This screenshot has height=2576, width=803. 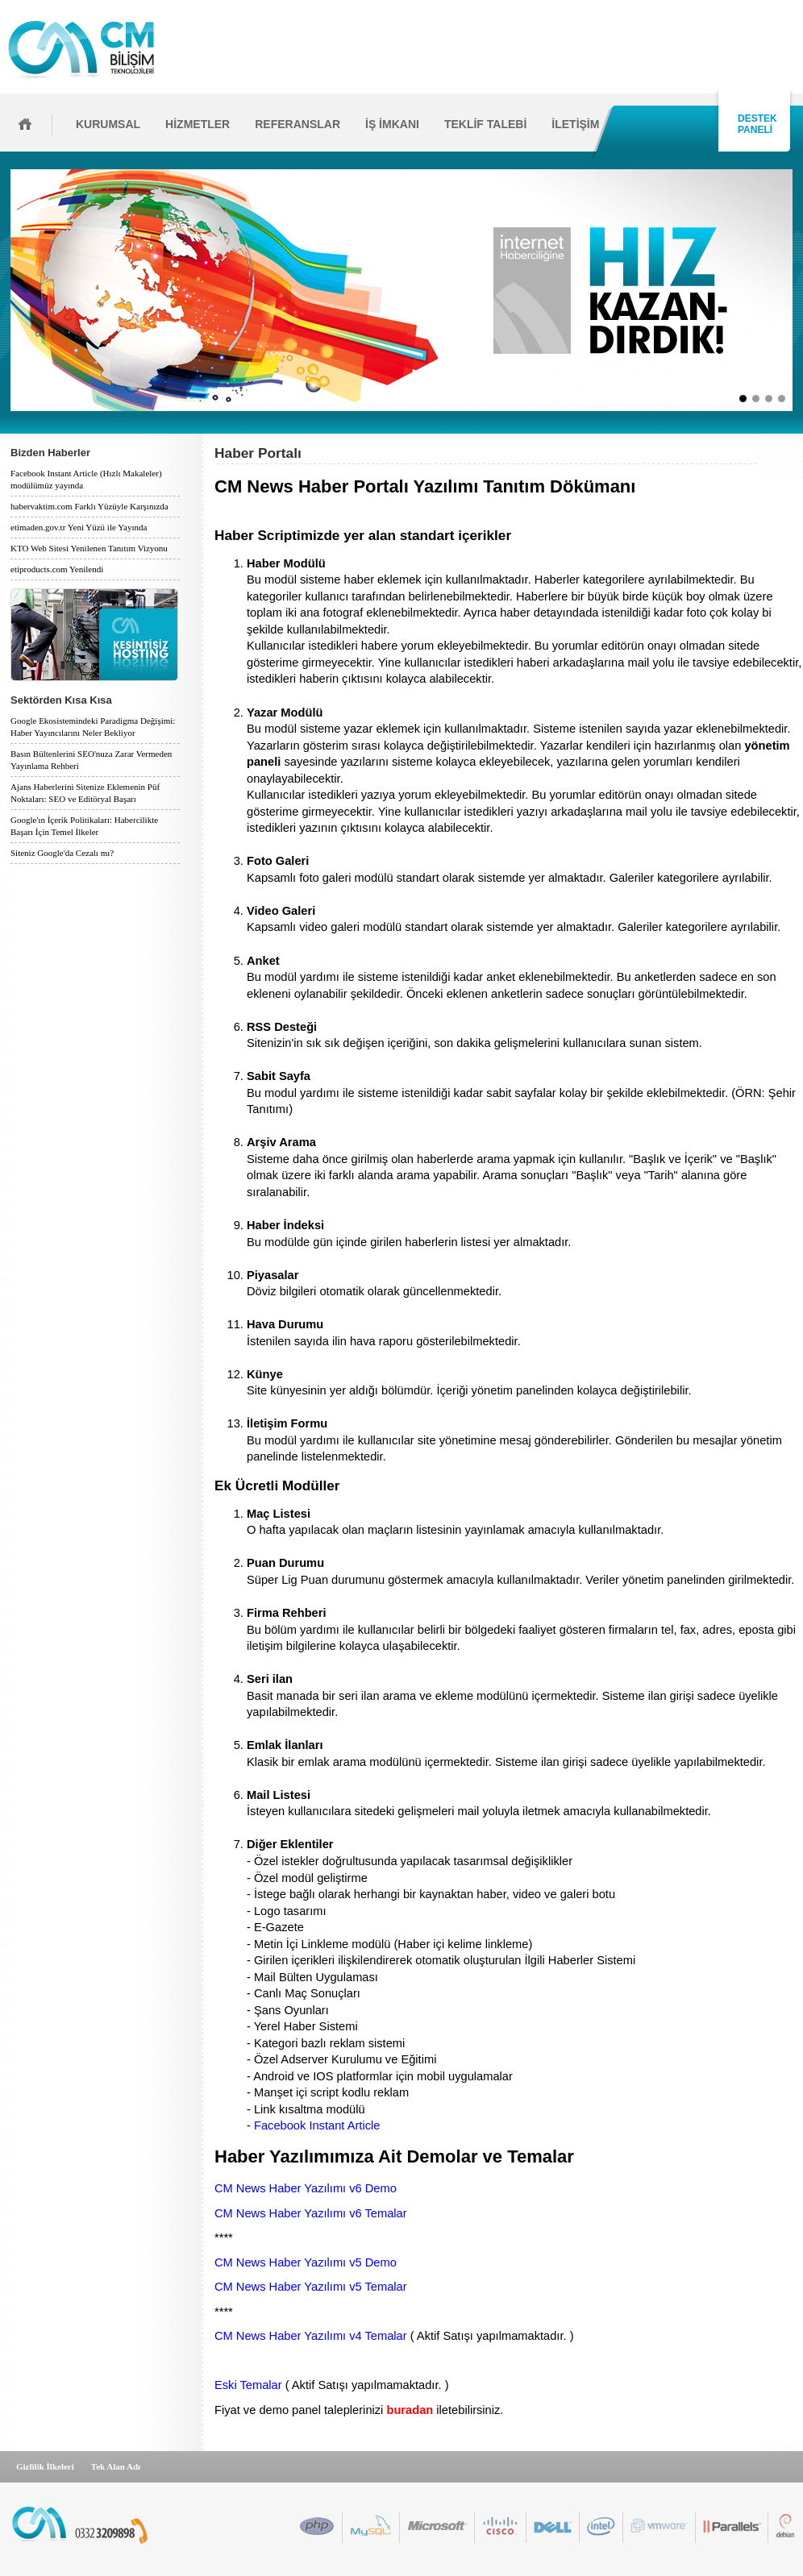 What do you see at coordinates (86, 479) in the screenshot?
I see `Facebook Instant Article (Hızlı Makaleler) modülümüz yayında` at bounding box center [86, 479].